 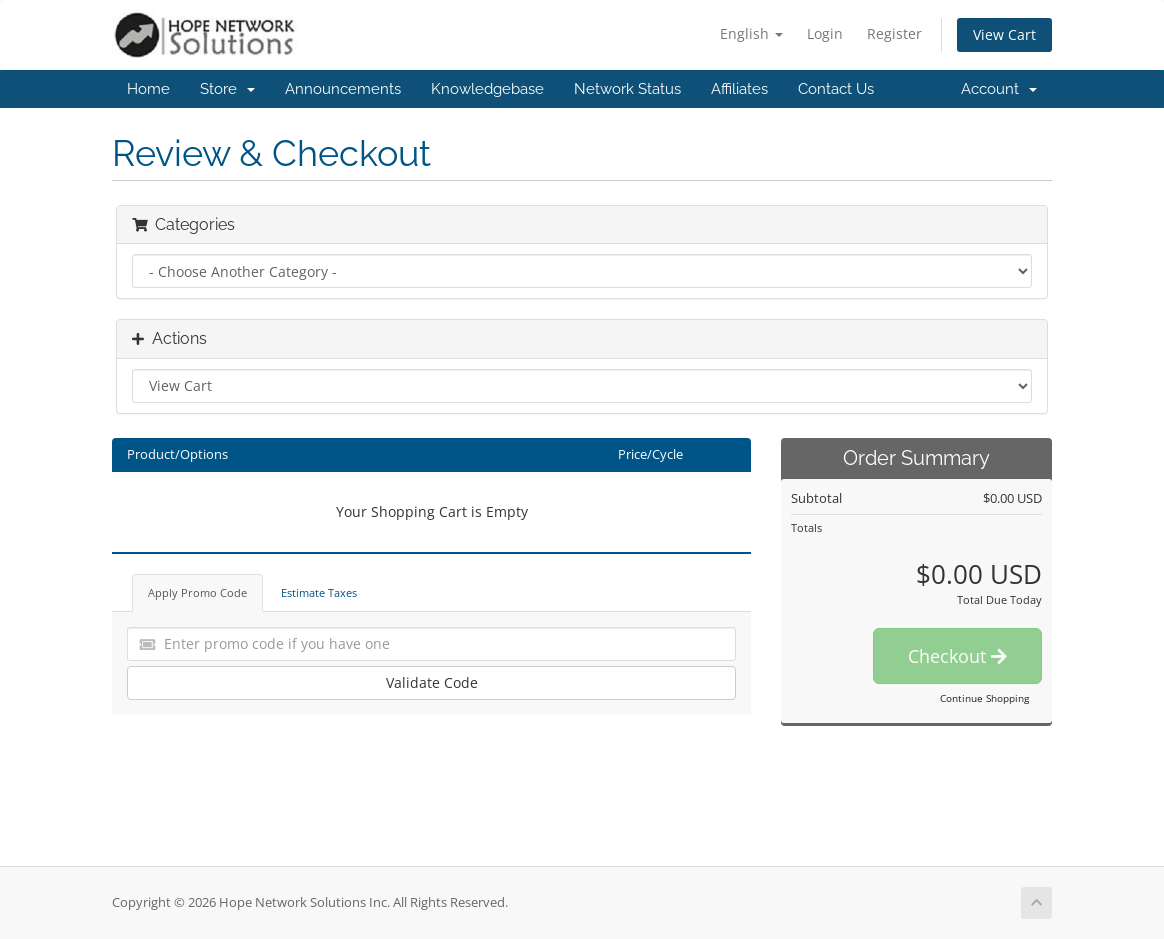 I want to click on Store, so click(x=227, y=89).